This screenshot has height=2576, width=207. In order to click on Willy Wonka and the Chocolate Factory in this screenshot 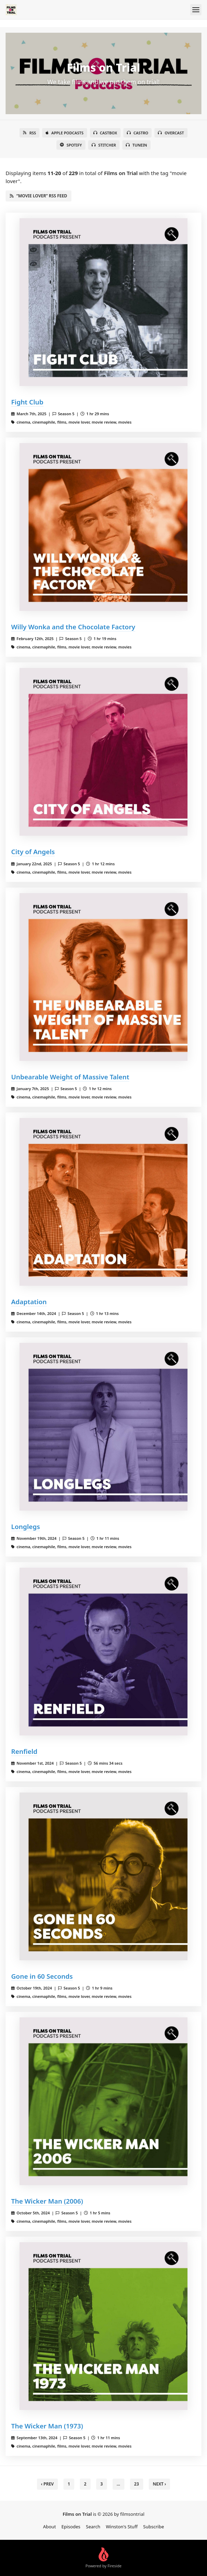, I will do `click(73, 626)`.